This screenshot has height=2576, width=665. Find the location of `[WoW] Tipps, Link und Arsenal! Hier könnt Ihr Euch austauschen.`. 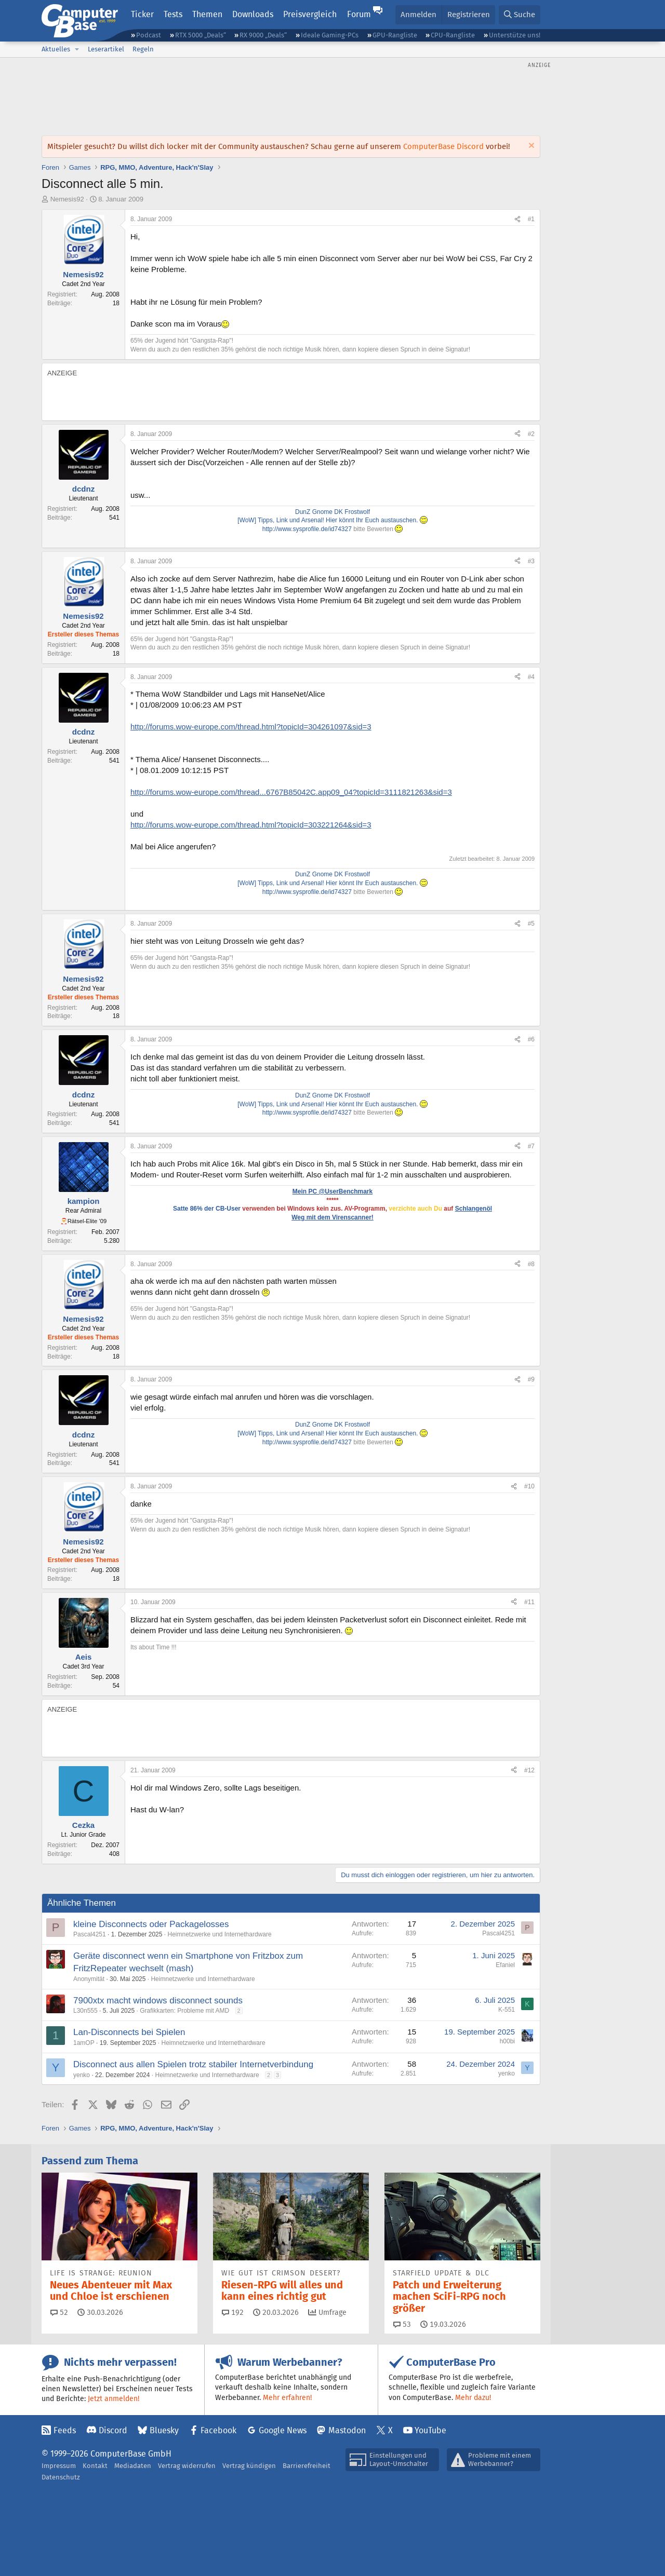

[WoW] Tipps, Link und Arsenal! Hier könnt Ihr Euch austauschen. is located at coordinates (332, 520).